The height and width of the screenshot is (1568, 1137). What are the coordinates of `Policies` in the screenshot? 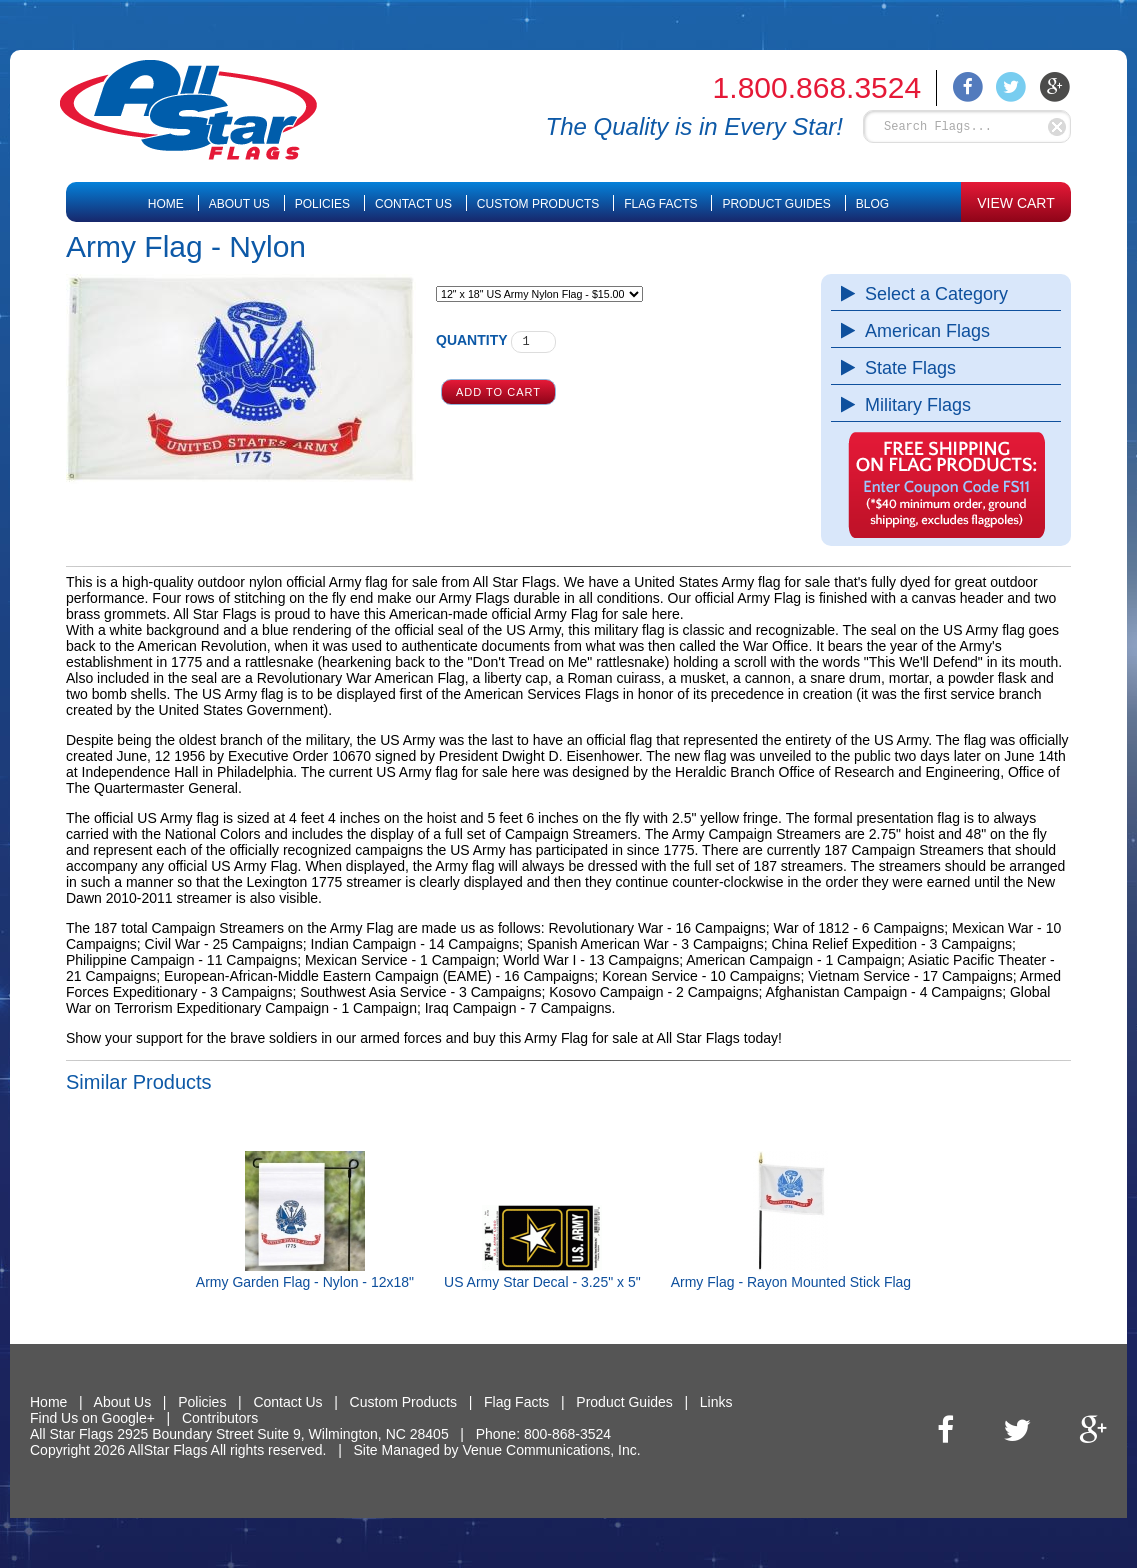 It's located at (322, 204).